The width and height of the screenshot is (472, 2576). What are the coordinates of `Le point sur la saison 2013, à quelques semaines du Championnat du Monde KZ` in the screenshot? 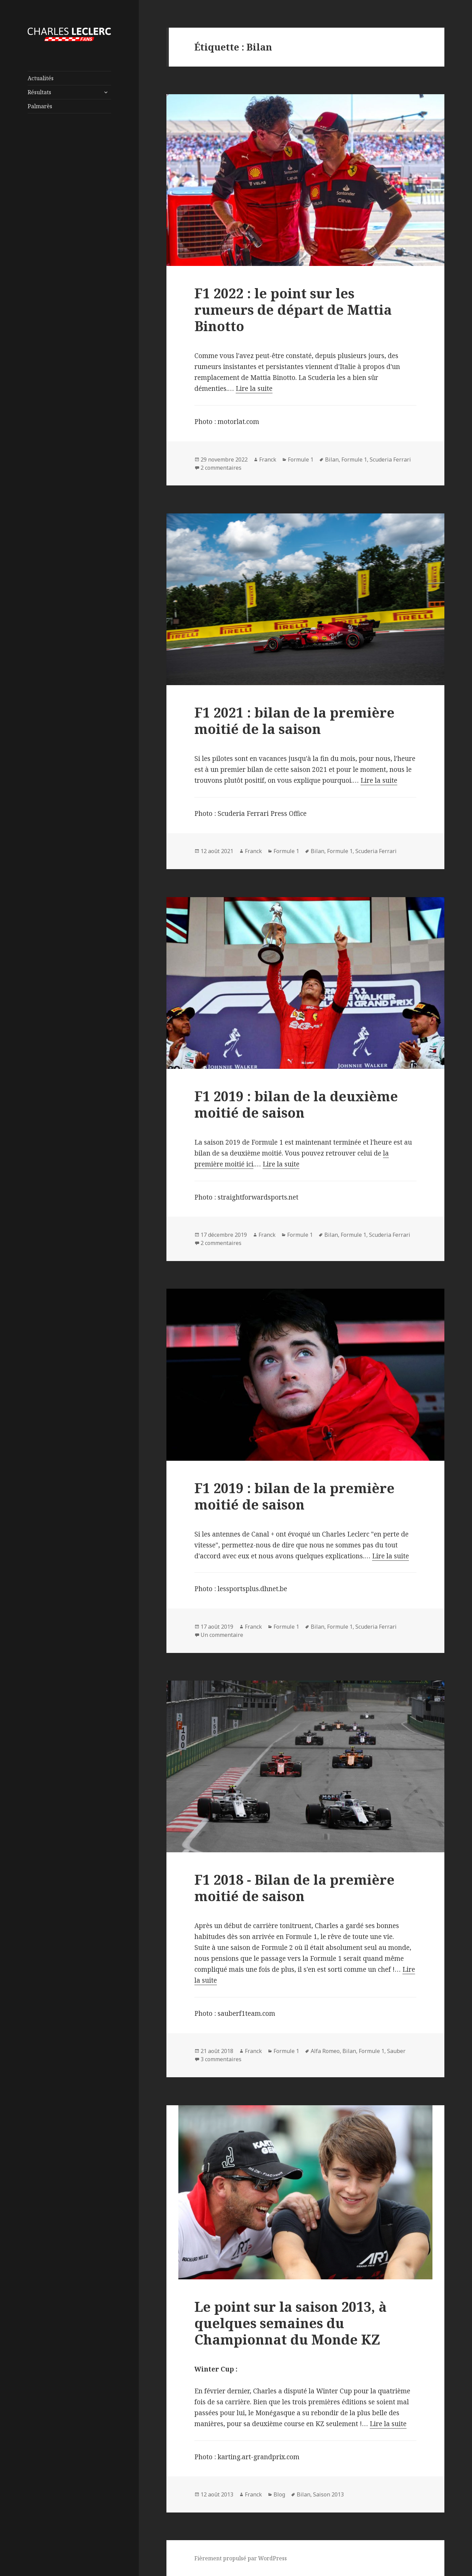 It's located at (290, 2322).